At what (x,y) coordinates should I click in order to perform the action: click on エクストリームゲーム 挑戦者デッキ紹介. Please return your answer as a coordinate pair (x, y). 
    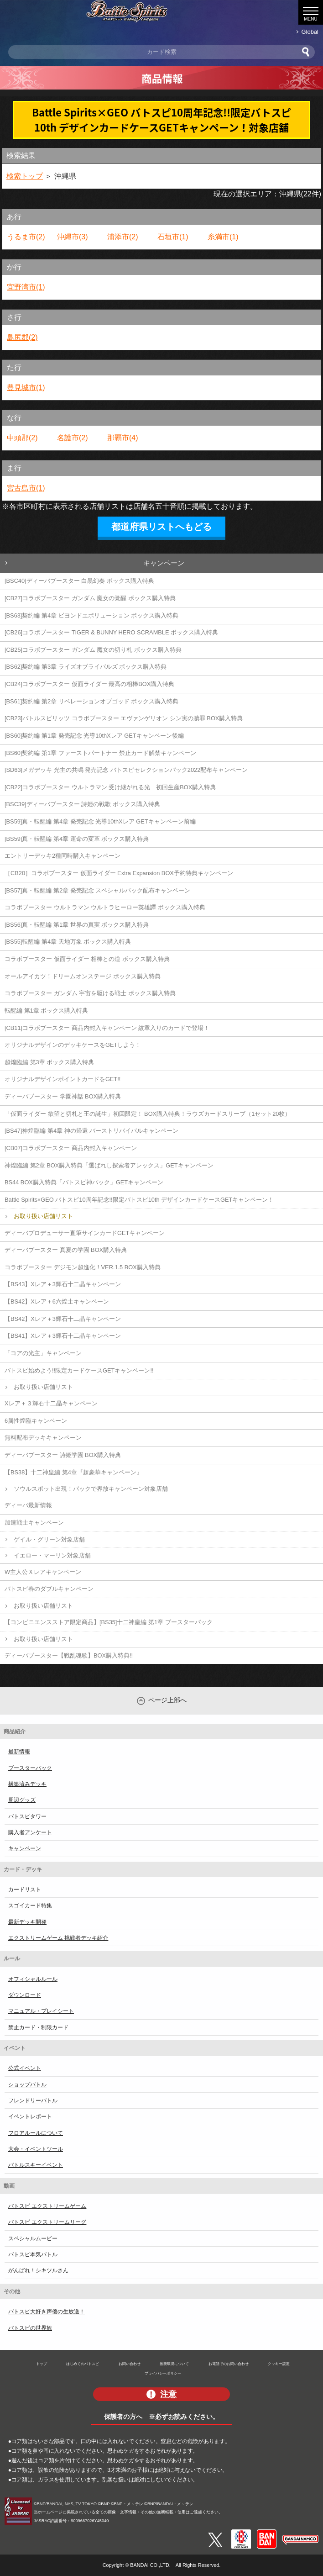
    Looking at the image, I should click on (58, 1938).